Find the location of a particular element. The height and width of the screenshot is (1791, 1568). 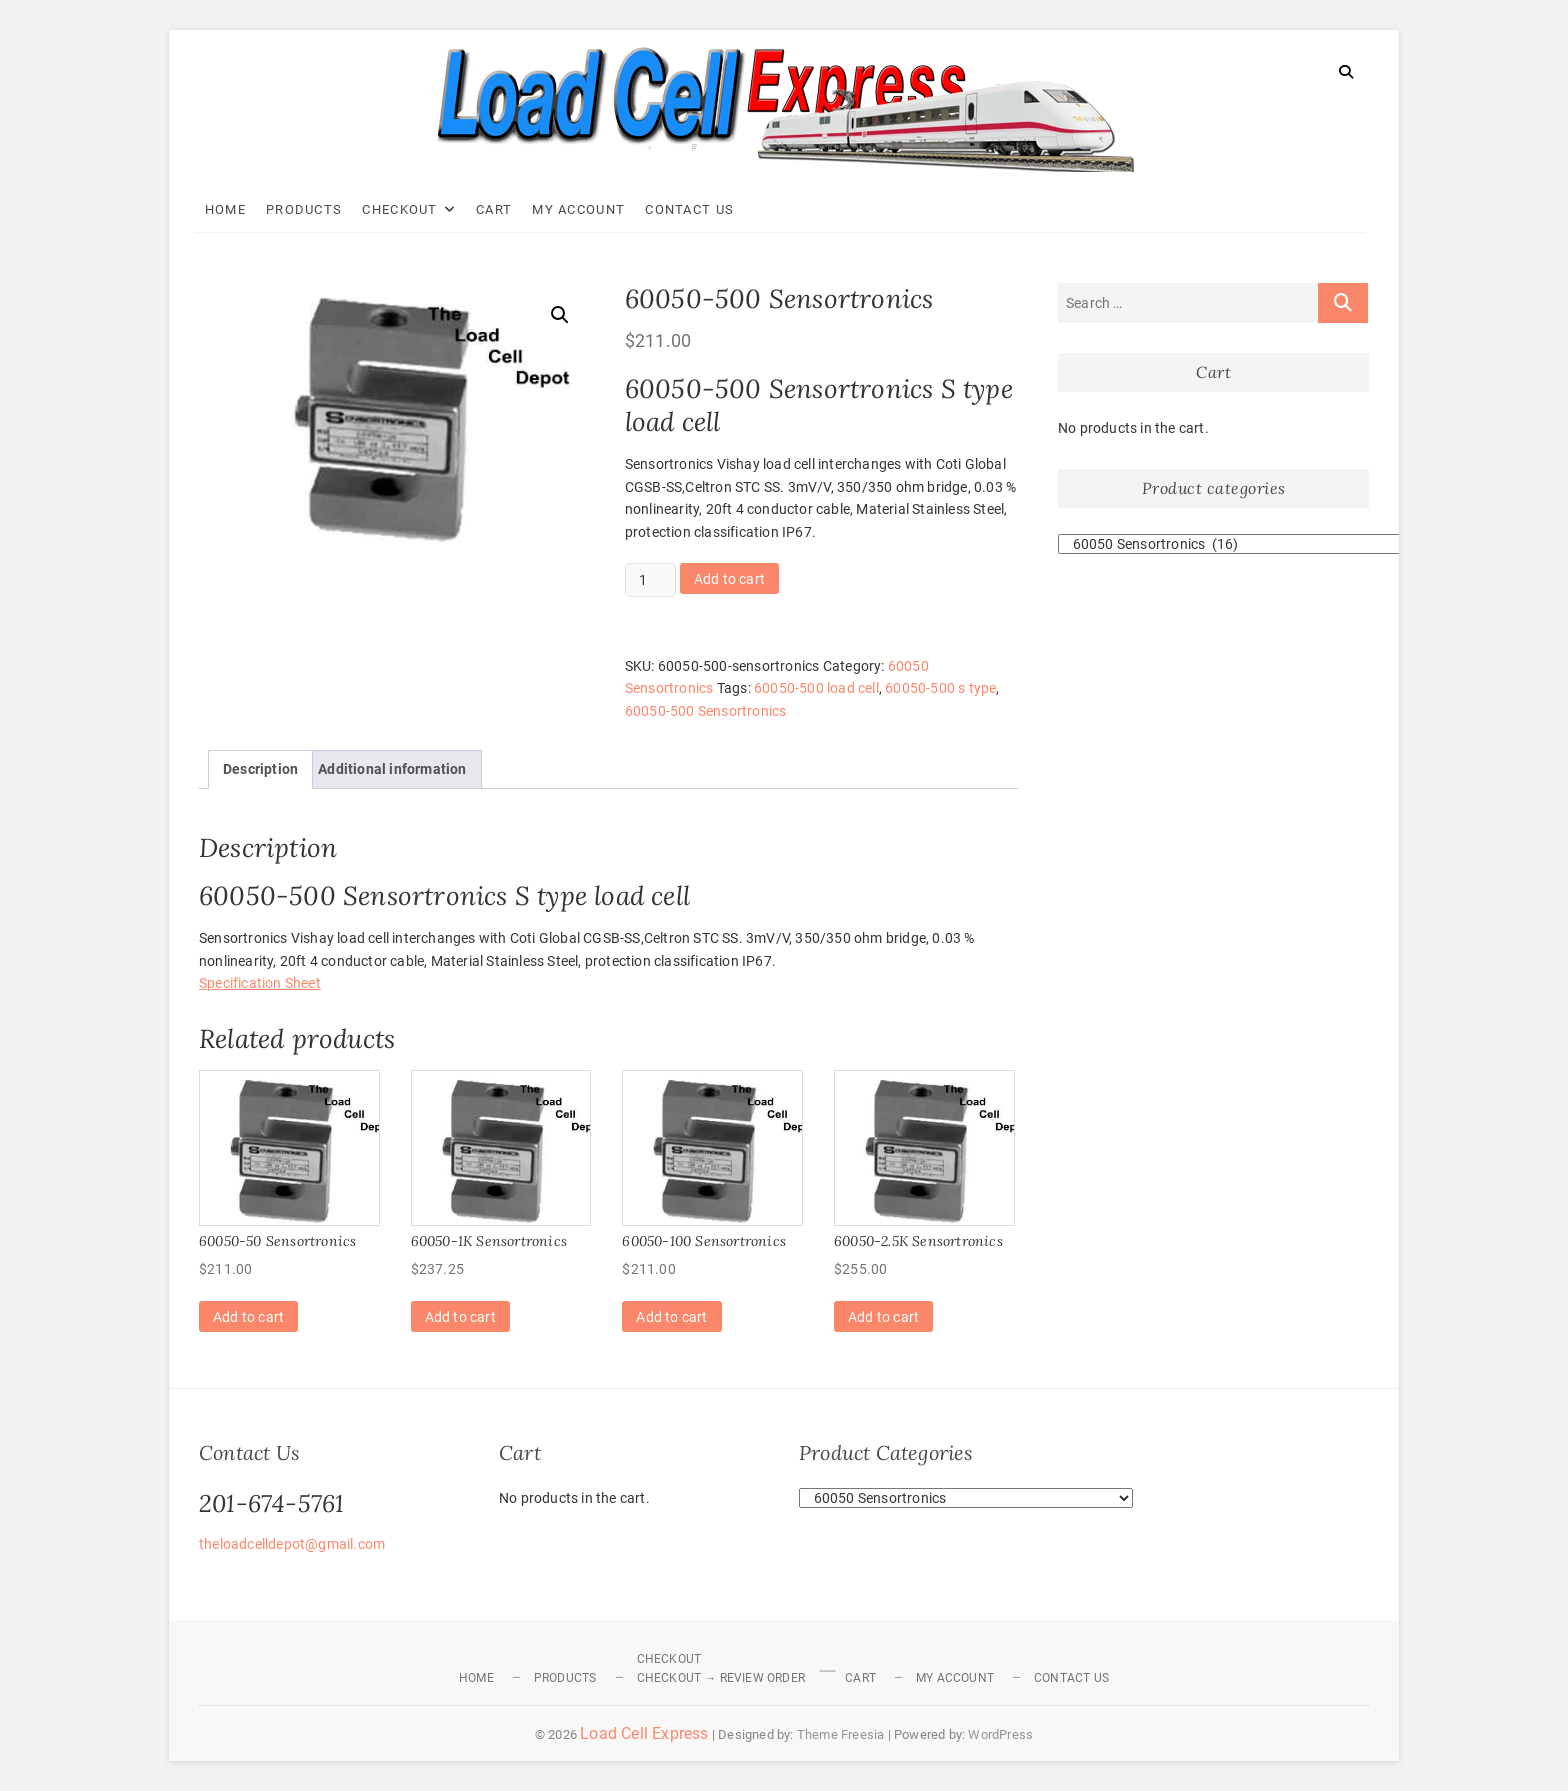

Add to cart [Add to cart: “60050-100 Sensortronics”] is located at coordinates (671, 1317).